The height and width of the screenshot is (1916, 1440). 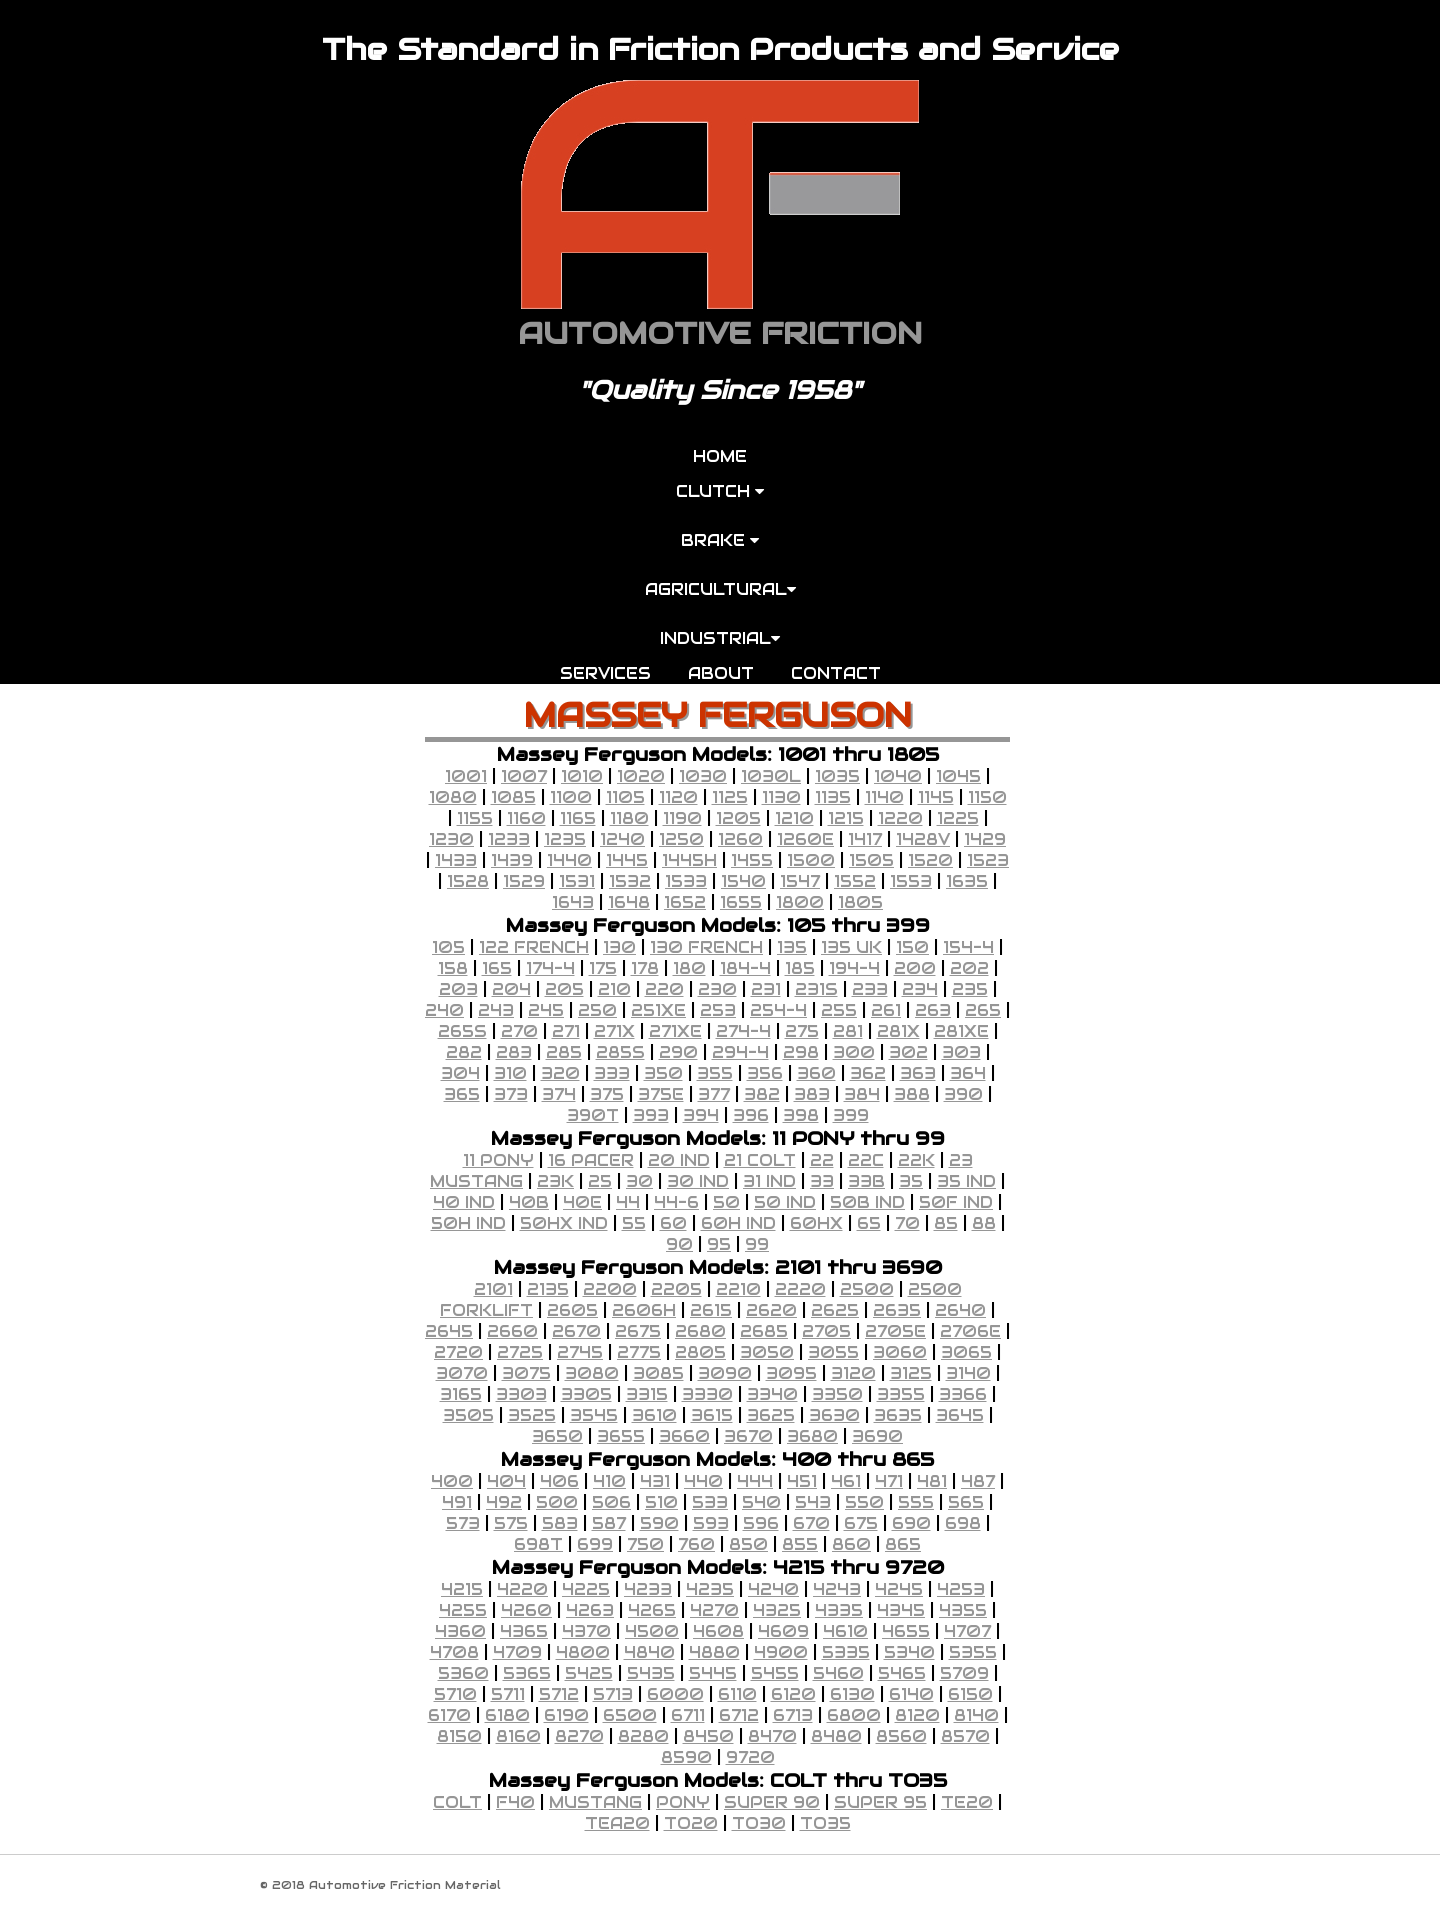 What do you see at coordinates (526, 1610) in the screenshot?
I see `4260` at bounding box center [526, 1610].